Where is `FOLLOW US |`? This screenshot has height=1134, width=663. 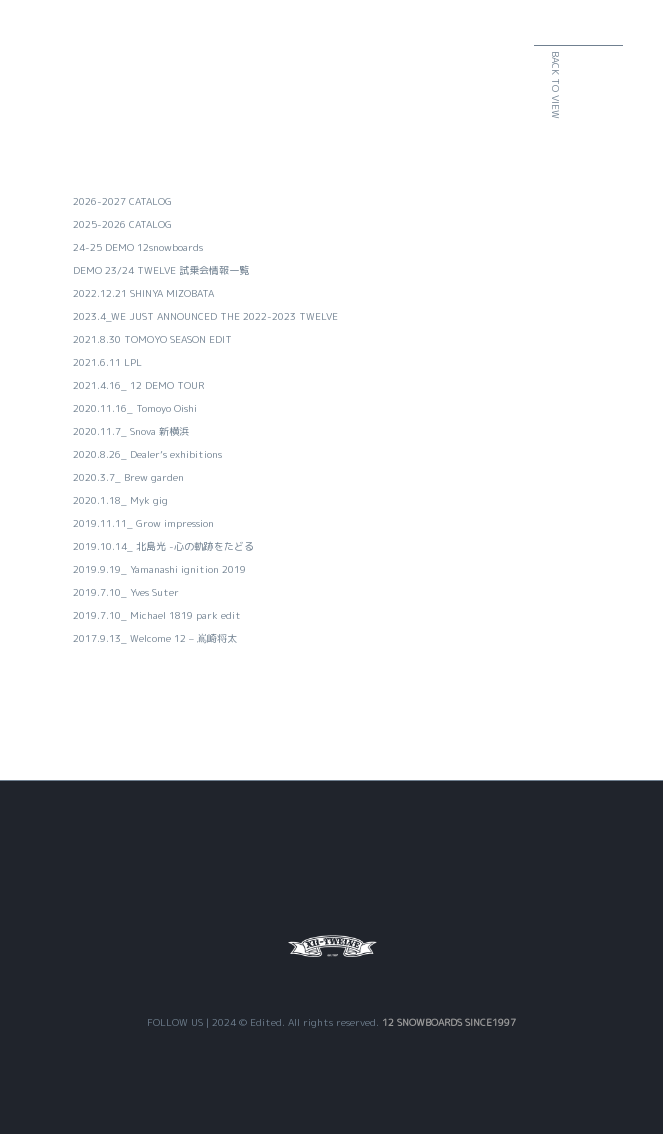 FOLLOW US | is located at coordinates (179, 1022).